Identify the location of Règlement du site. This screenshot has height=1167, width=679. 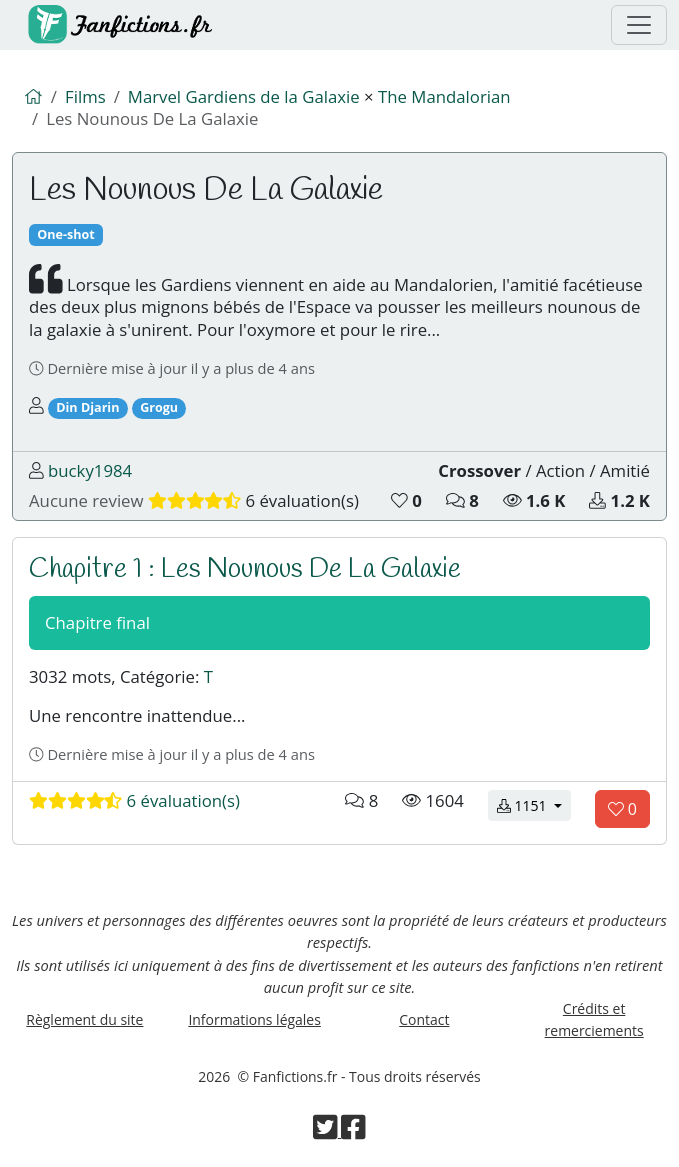
(84, 1019).